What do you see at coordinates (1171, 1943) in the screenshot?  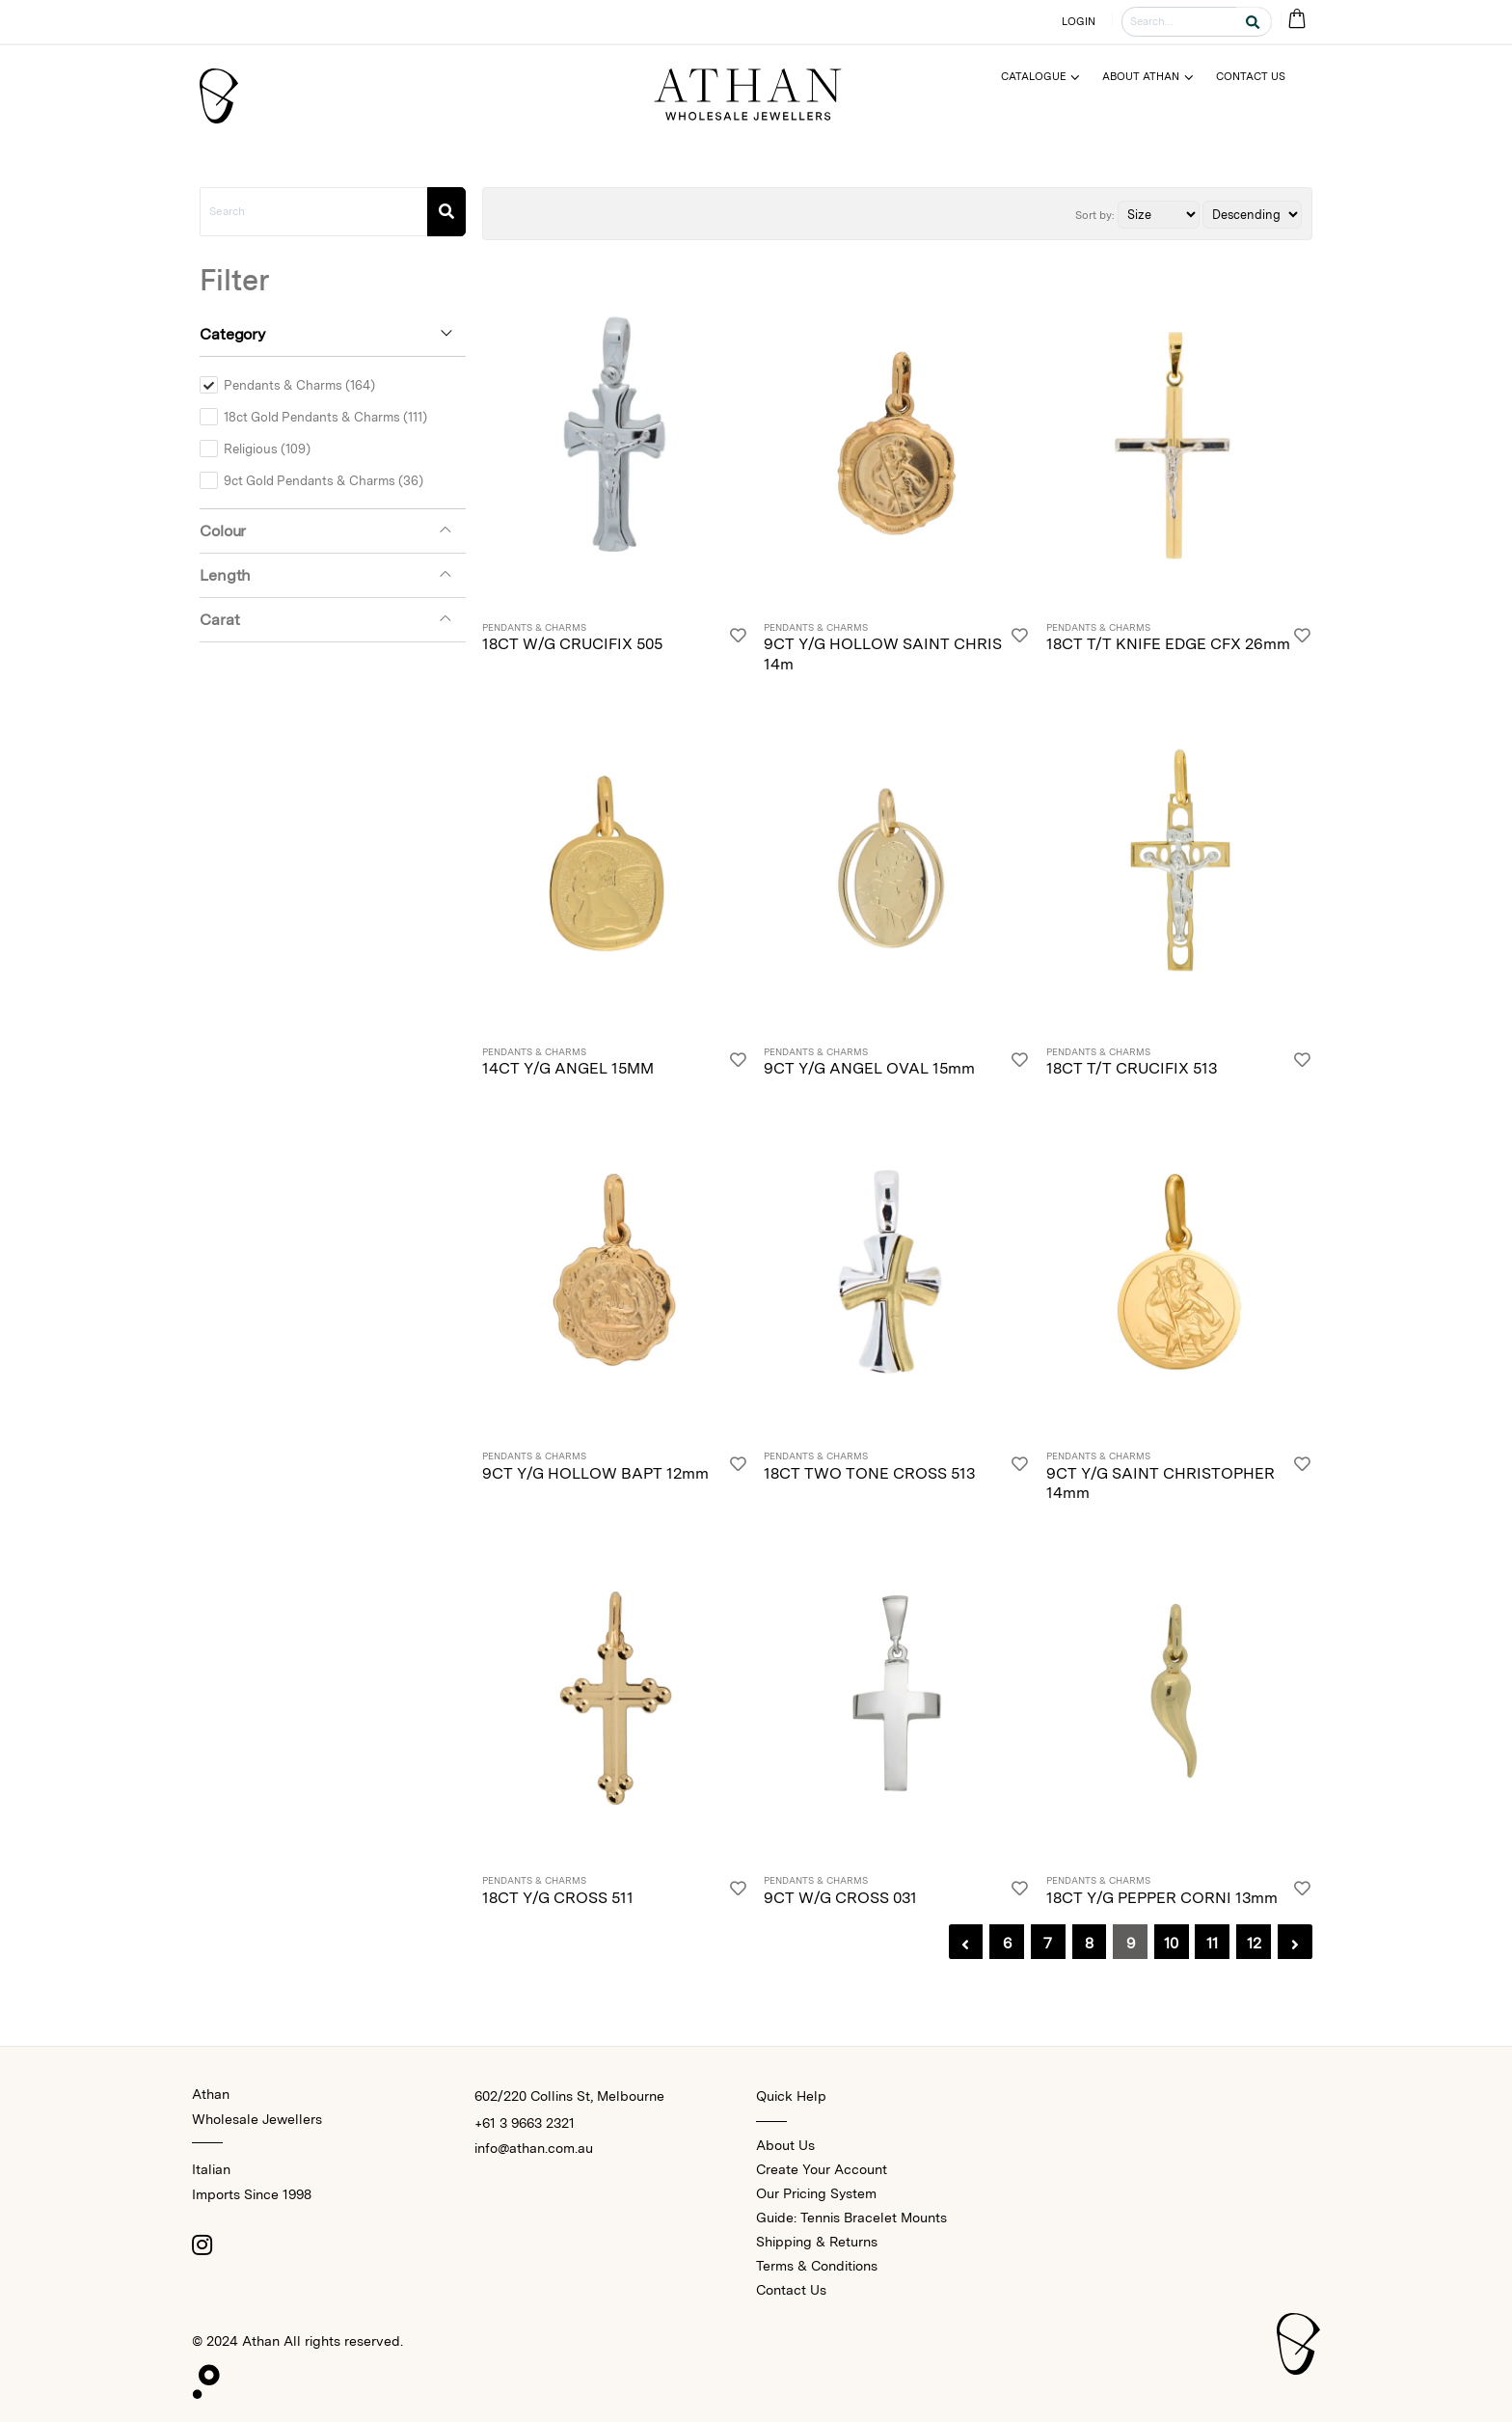 I see `10` at bounding box center [1171, 1943].